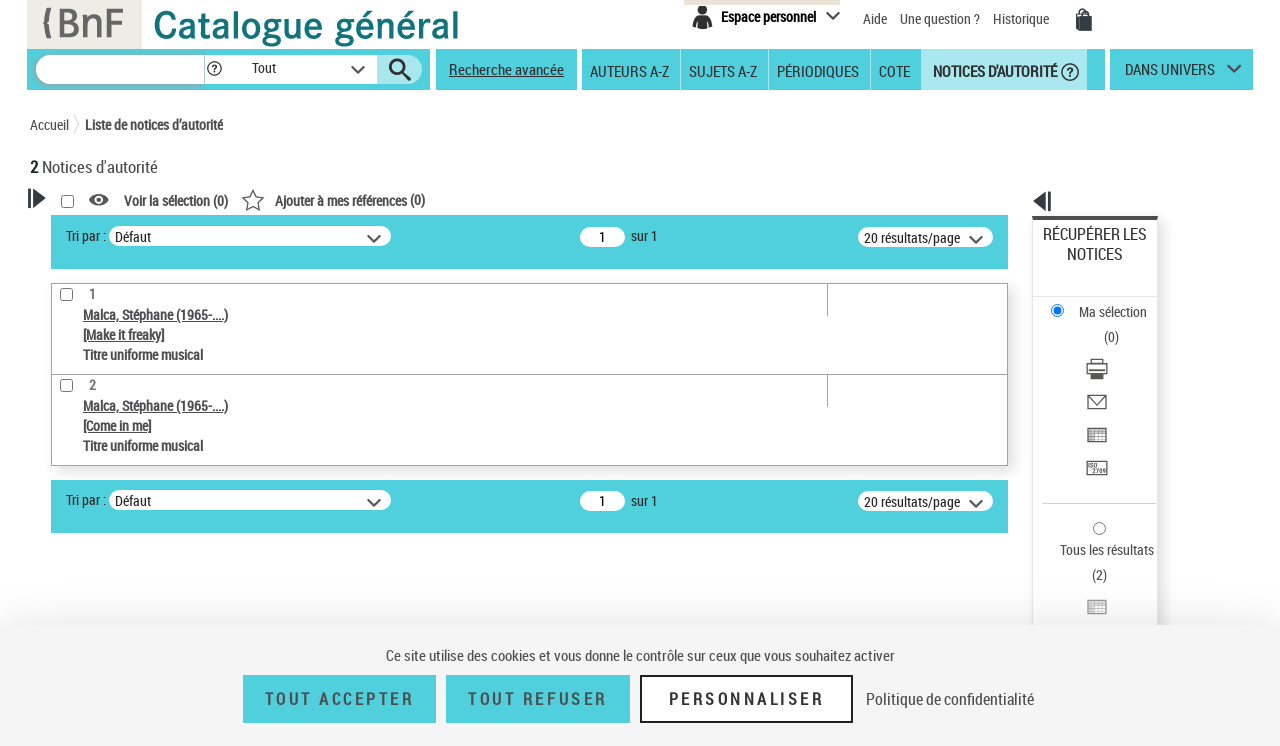 This screenshot has height=746, width=1280. What do you see at coordinates (950, 699) in the screenshot?
I see `Politique de confidentialité [link]` at bounding box center [950, 699].